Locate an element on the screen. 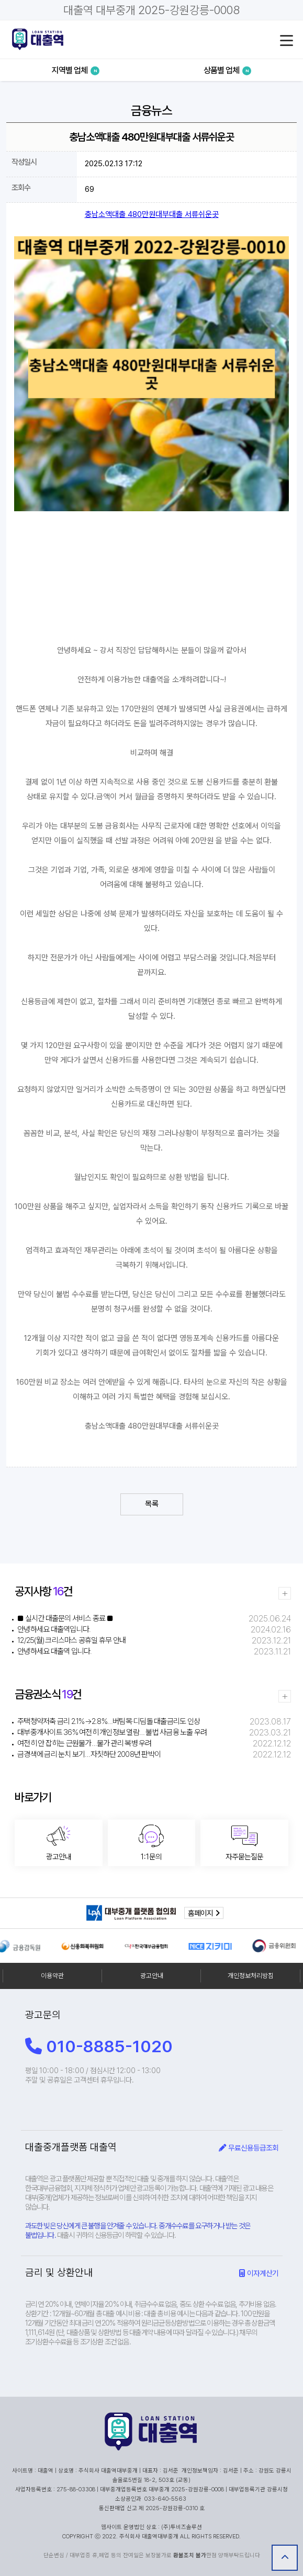  상품별 업체 is located at coordinates (227, 70).